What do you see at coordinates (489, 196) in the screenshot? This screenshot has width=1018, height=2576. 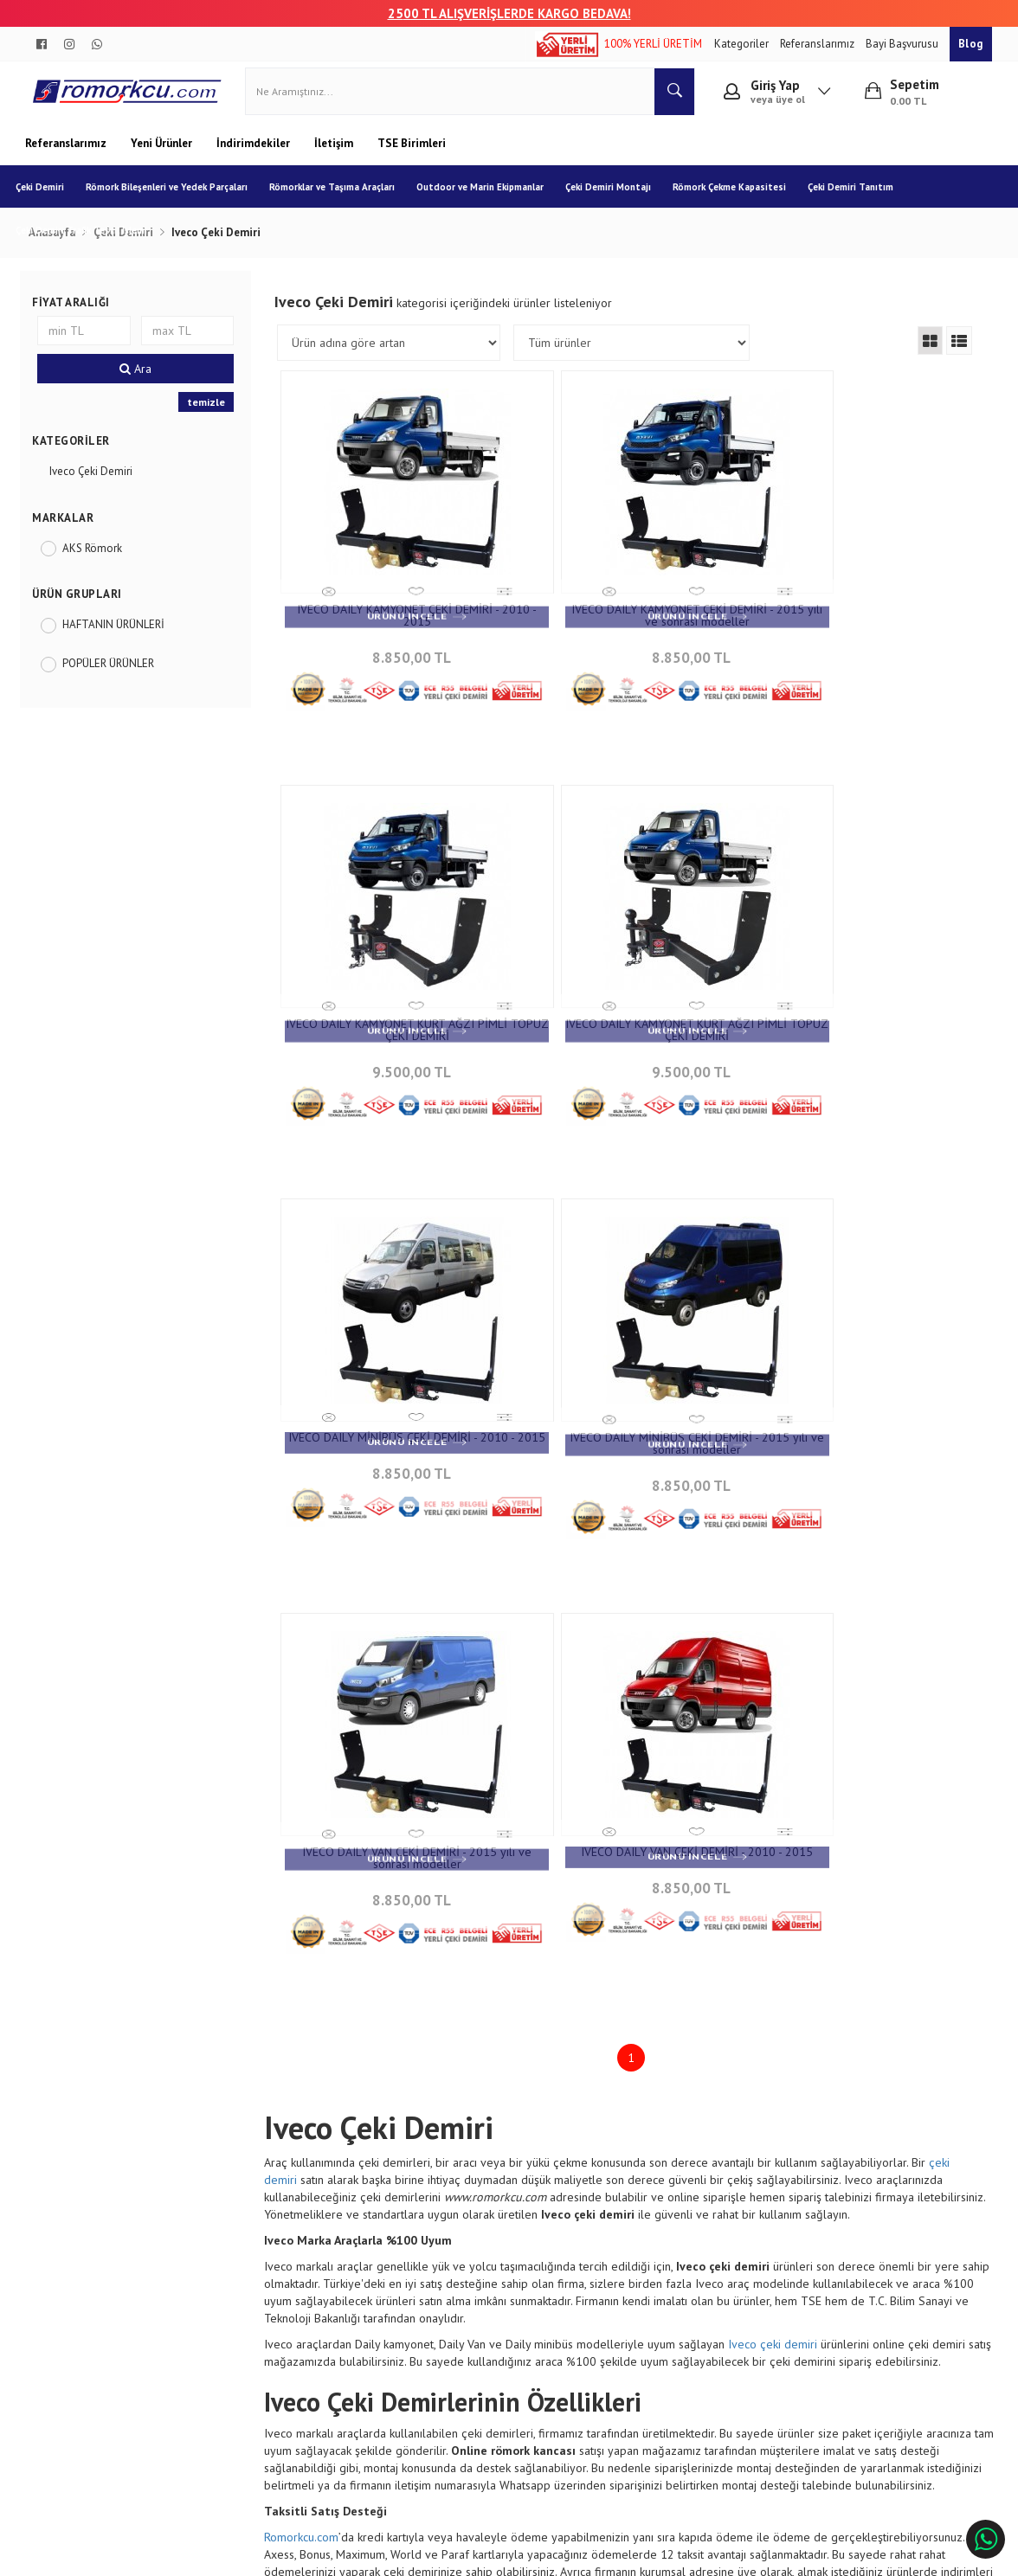 I see `Outdoor ve Marin Ekipmanlar` at bounding box center [489, 196].